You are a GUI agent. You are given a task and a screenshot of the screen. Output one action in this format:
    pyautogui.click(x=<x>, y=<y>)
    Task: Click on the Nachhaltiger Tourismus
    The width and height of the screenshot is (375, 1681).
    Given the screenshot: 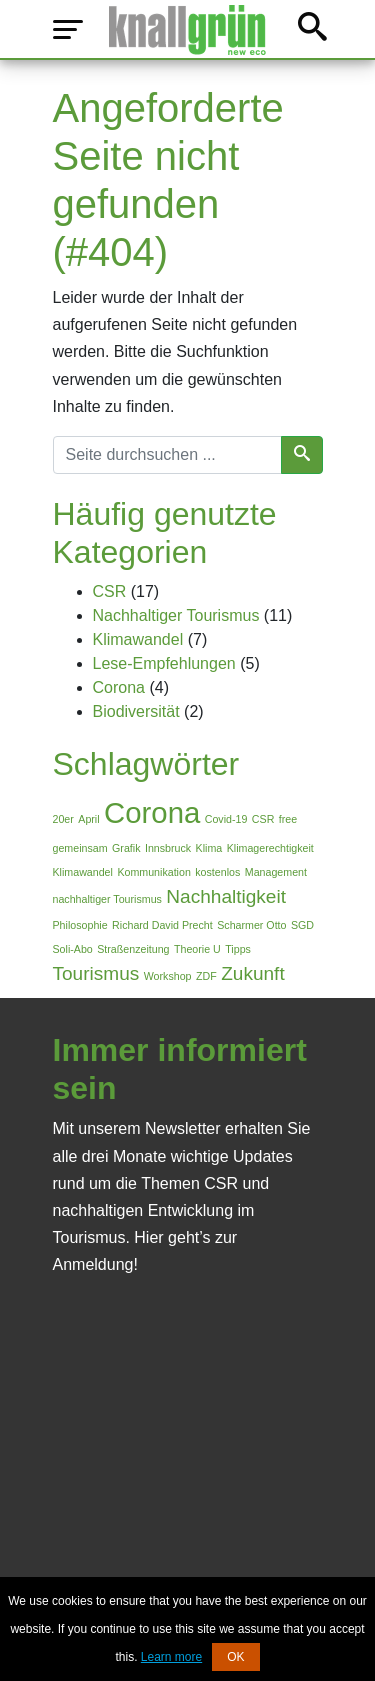 What is the action you would take?
    pyautogui.click(x=176, y=615)
    